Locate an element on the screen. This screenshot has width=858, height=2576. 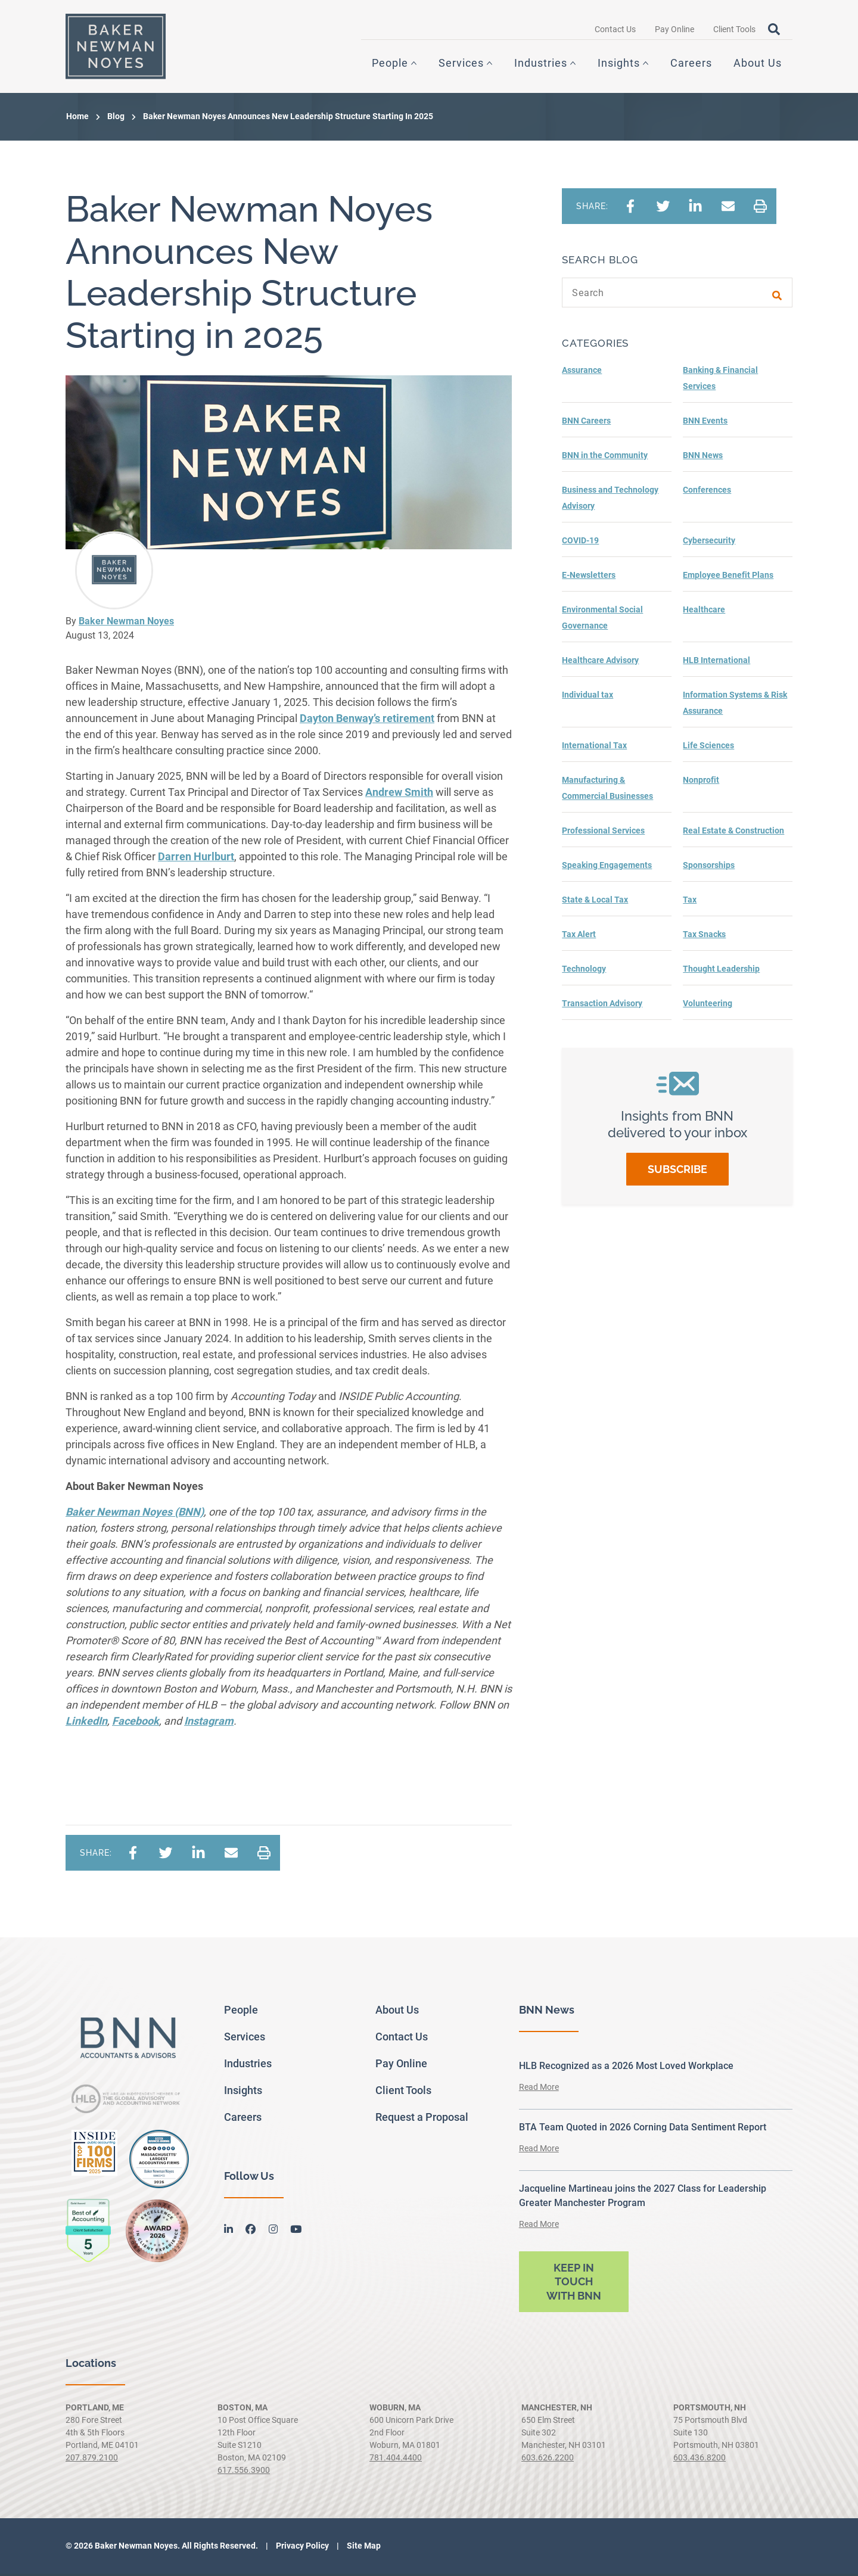
617.556.3900 is located at coordinates (243, 2472).